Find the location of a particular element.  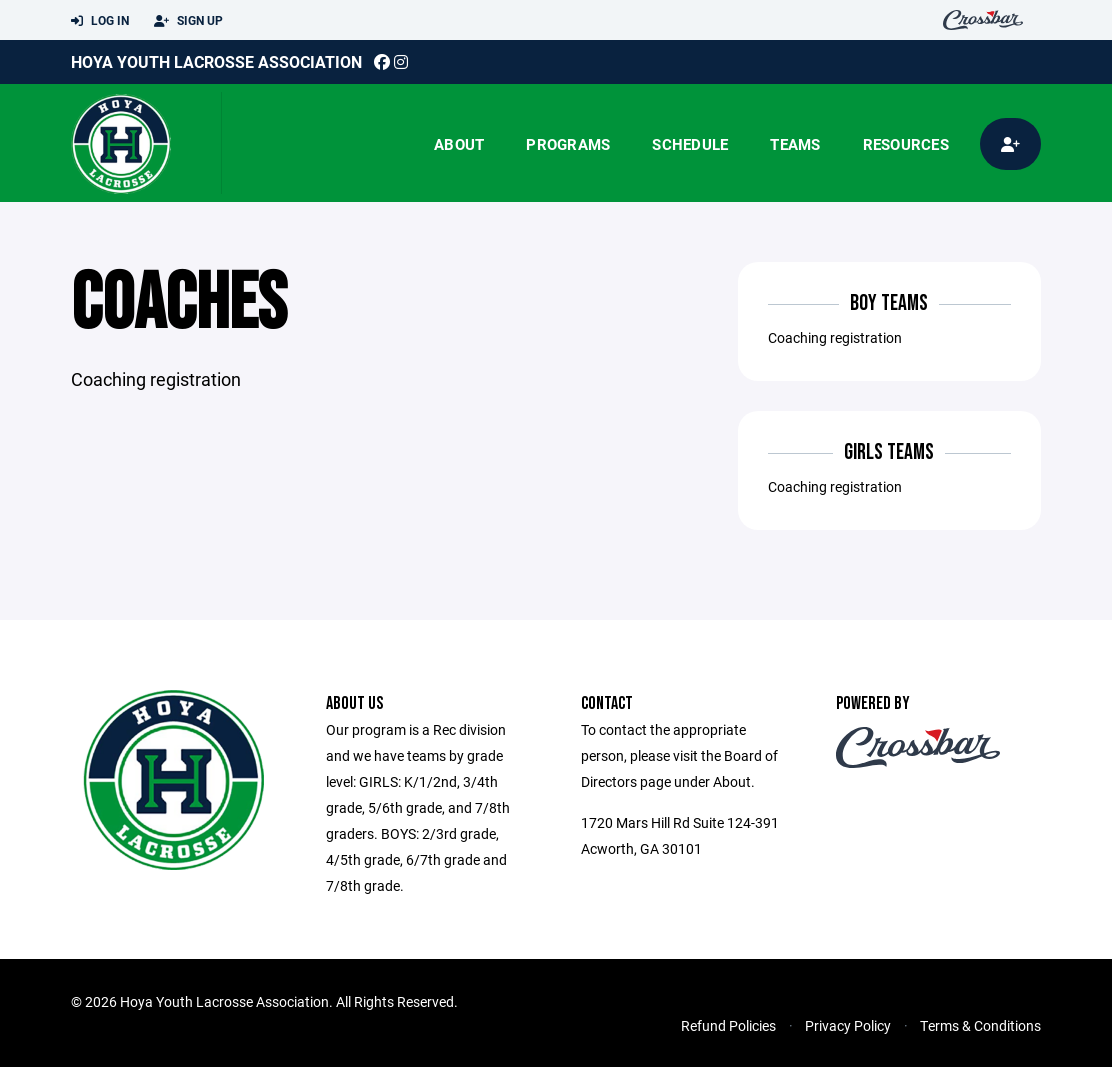

Schedule is located at coordinates (690, 144).